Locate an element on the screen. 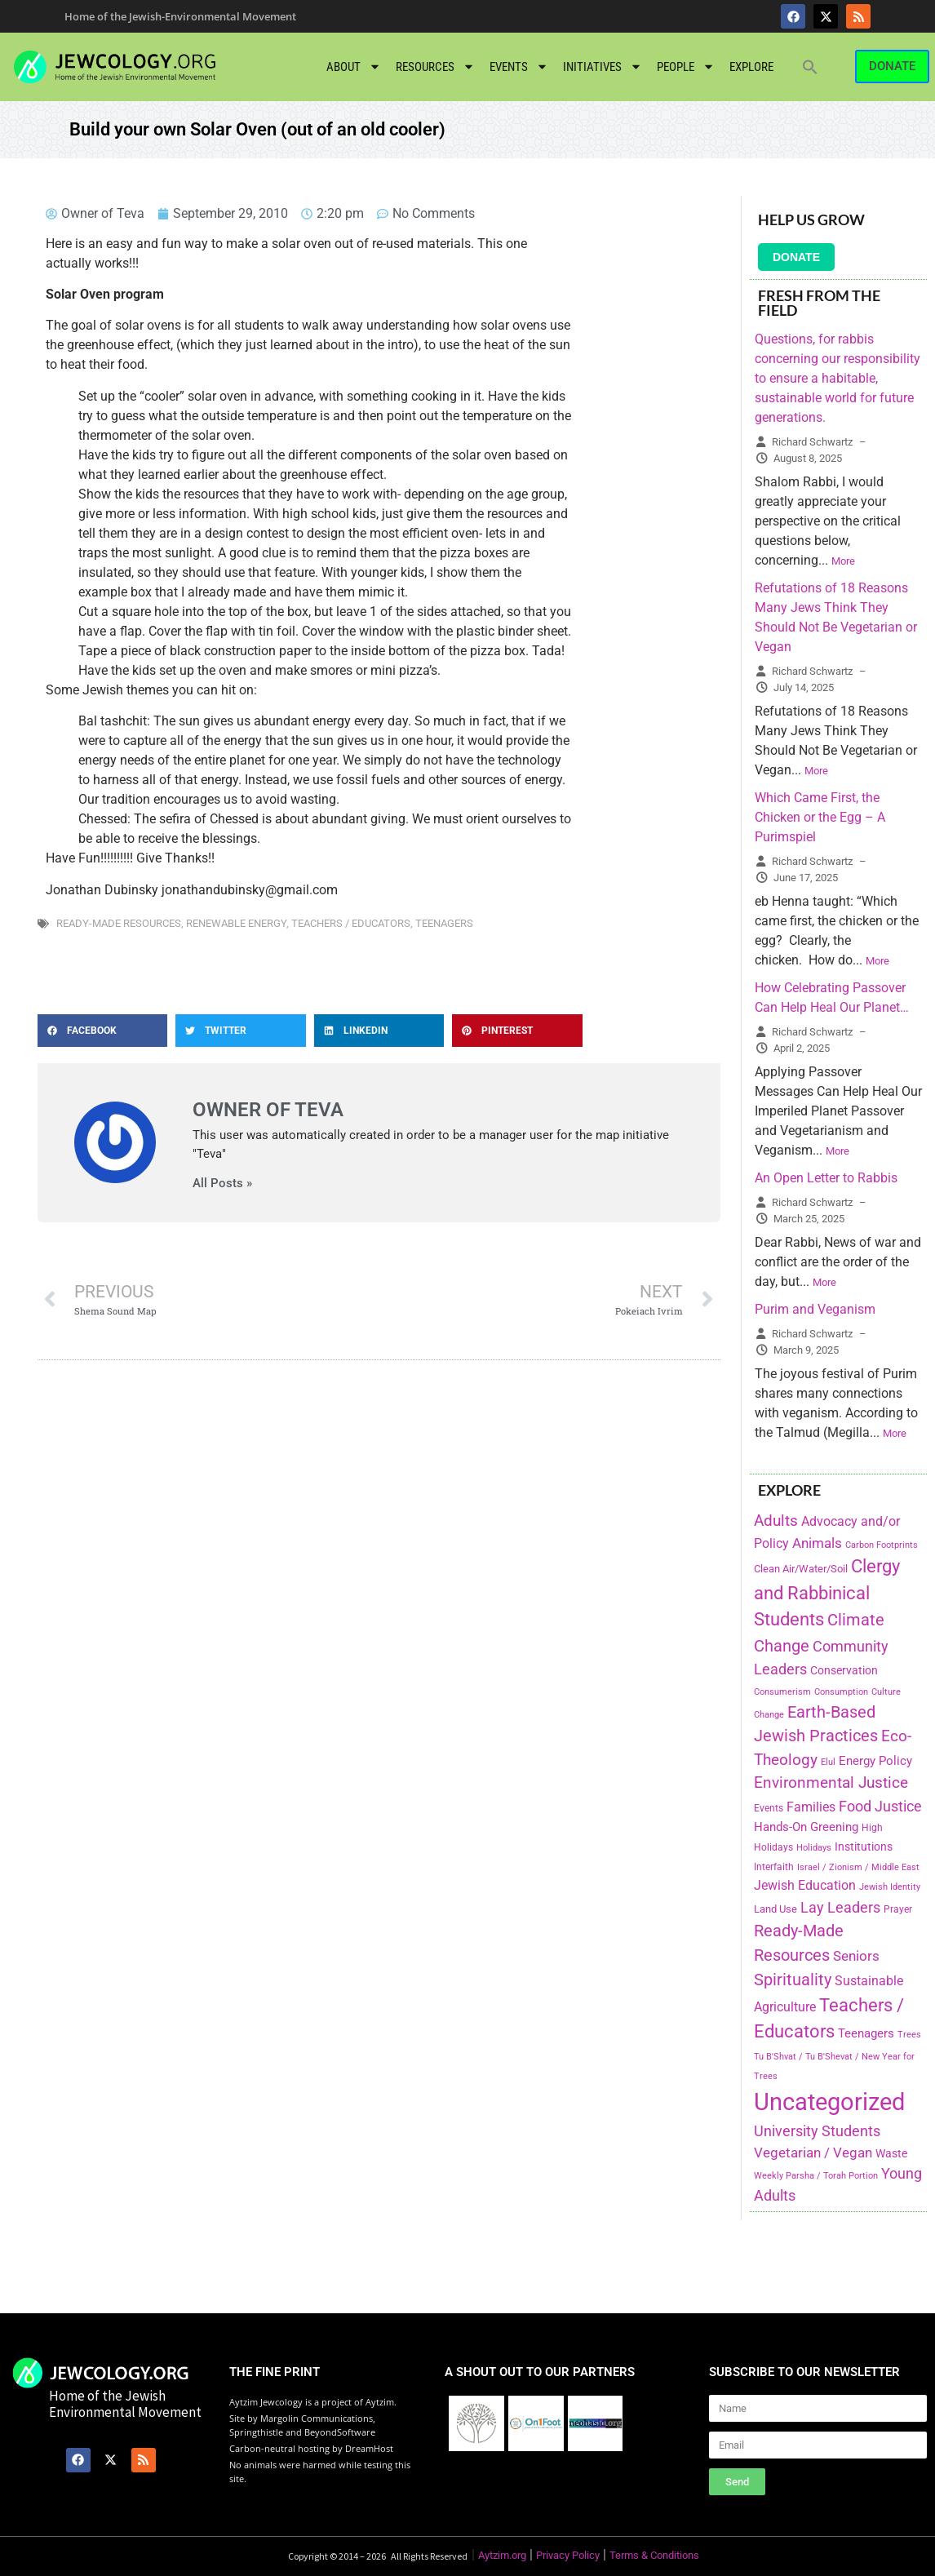  Clean Air/Water/Soil [Clean Air/Water/Soil (194 items)] is located at coordinates (801, 1569).